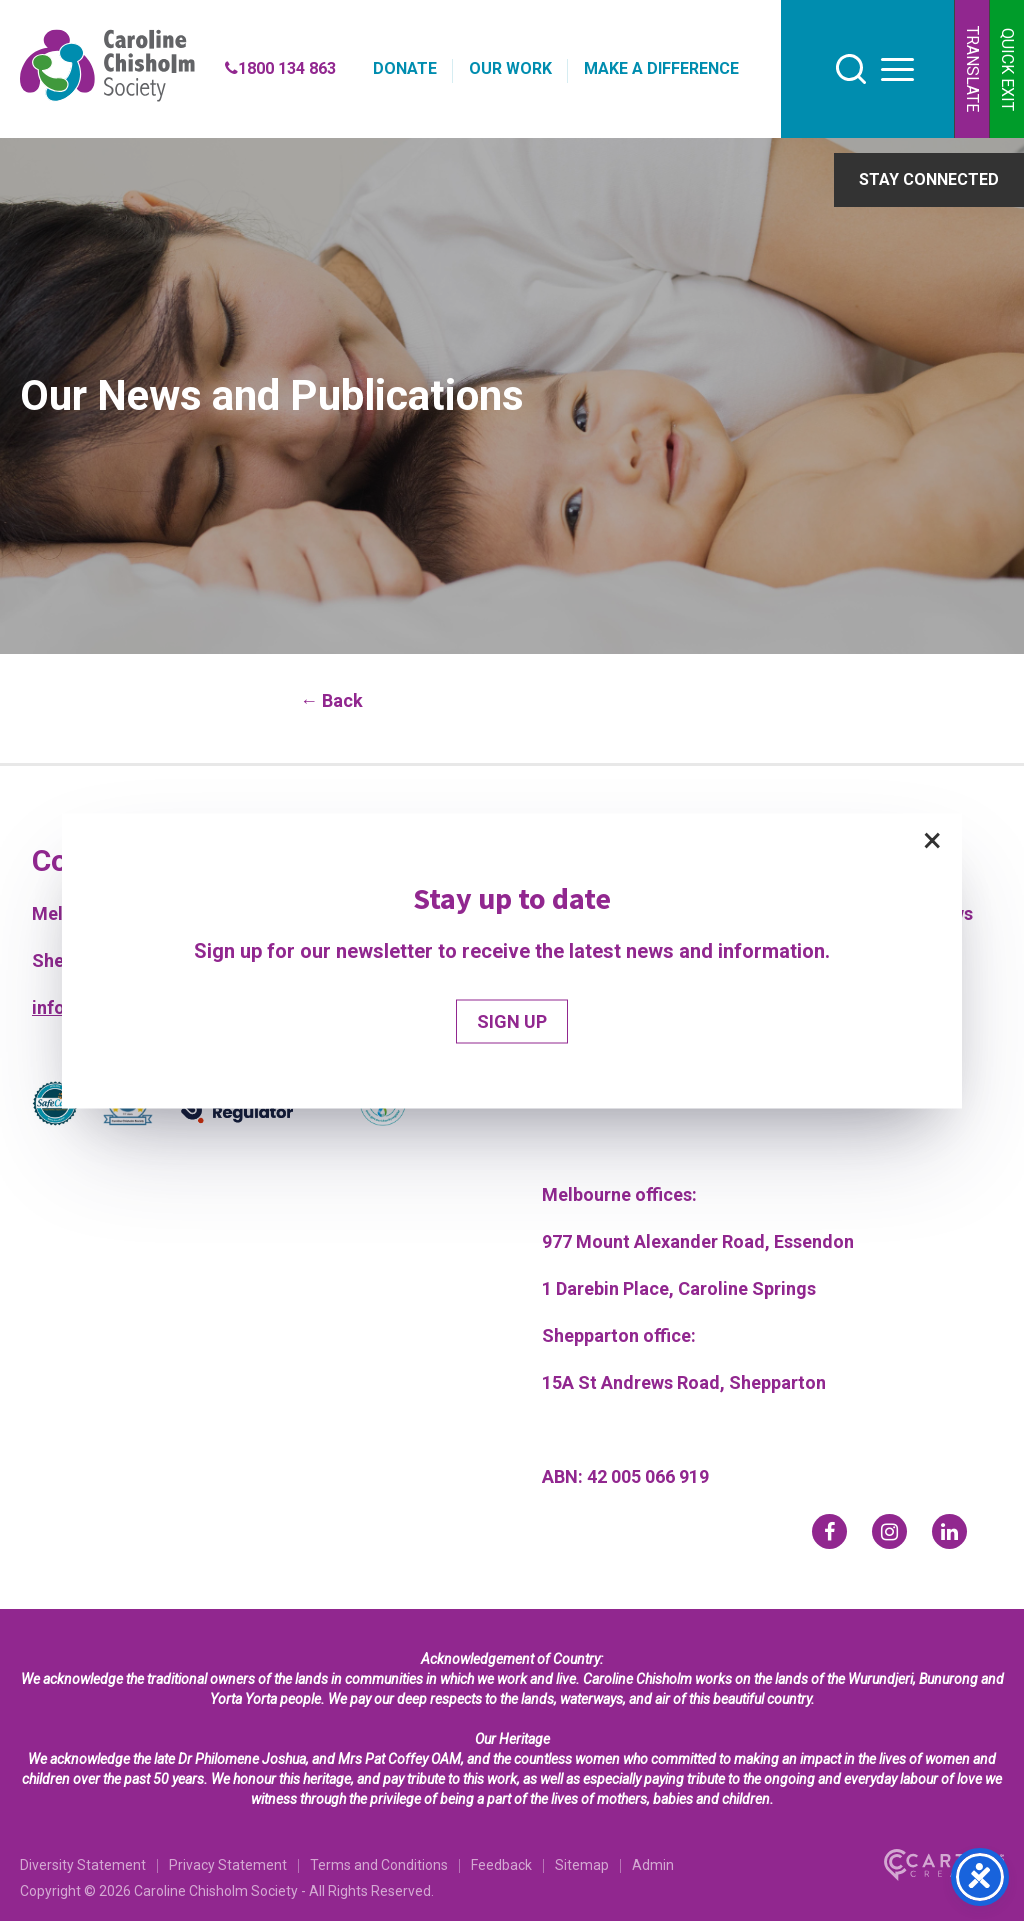 This screenshot has width=1024, height=1921. I want to click on Terms and Conditions, so click(379, 1865).